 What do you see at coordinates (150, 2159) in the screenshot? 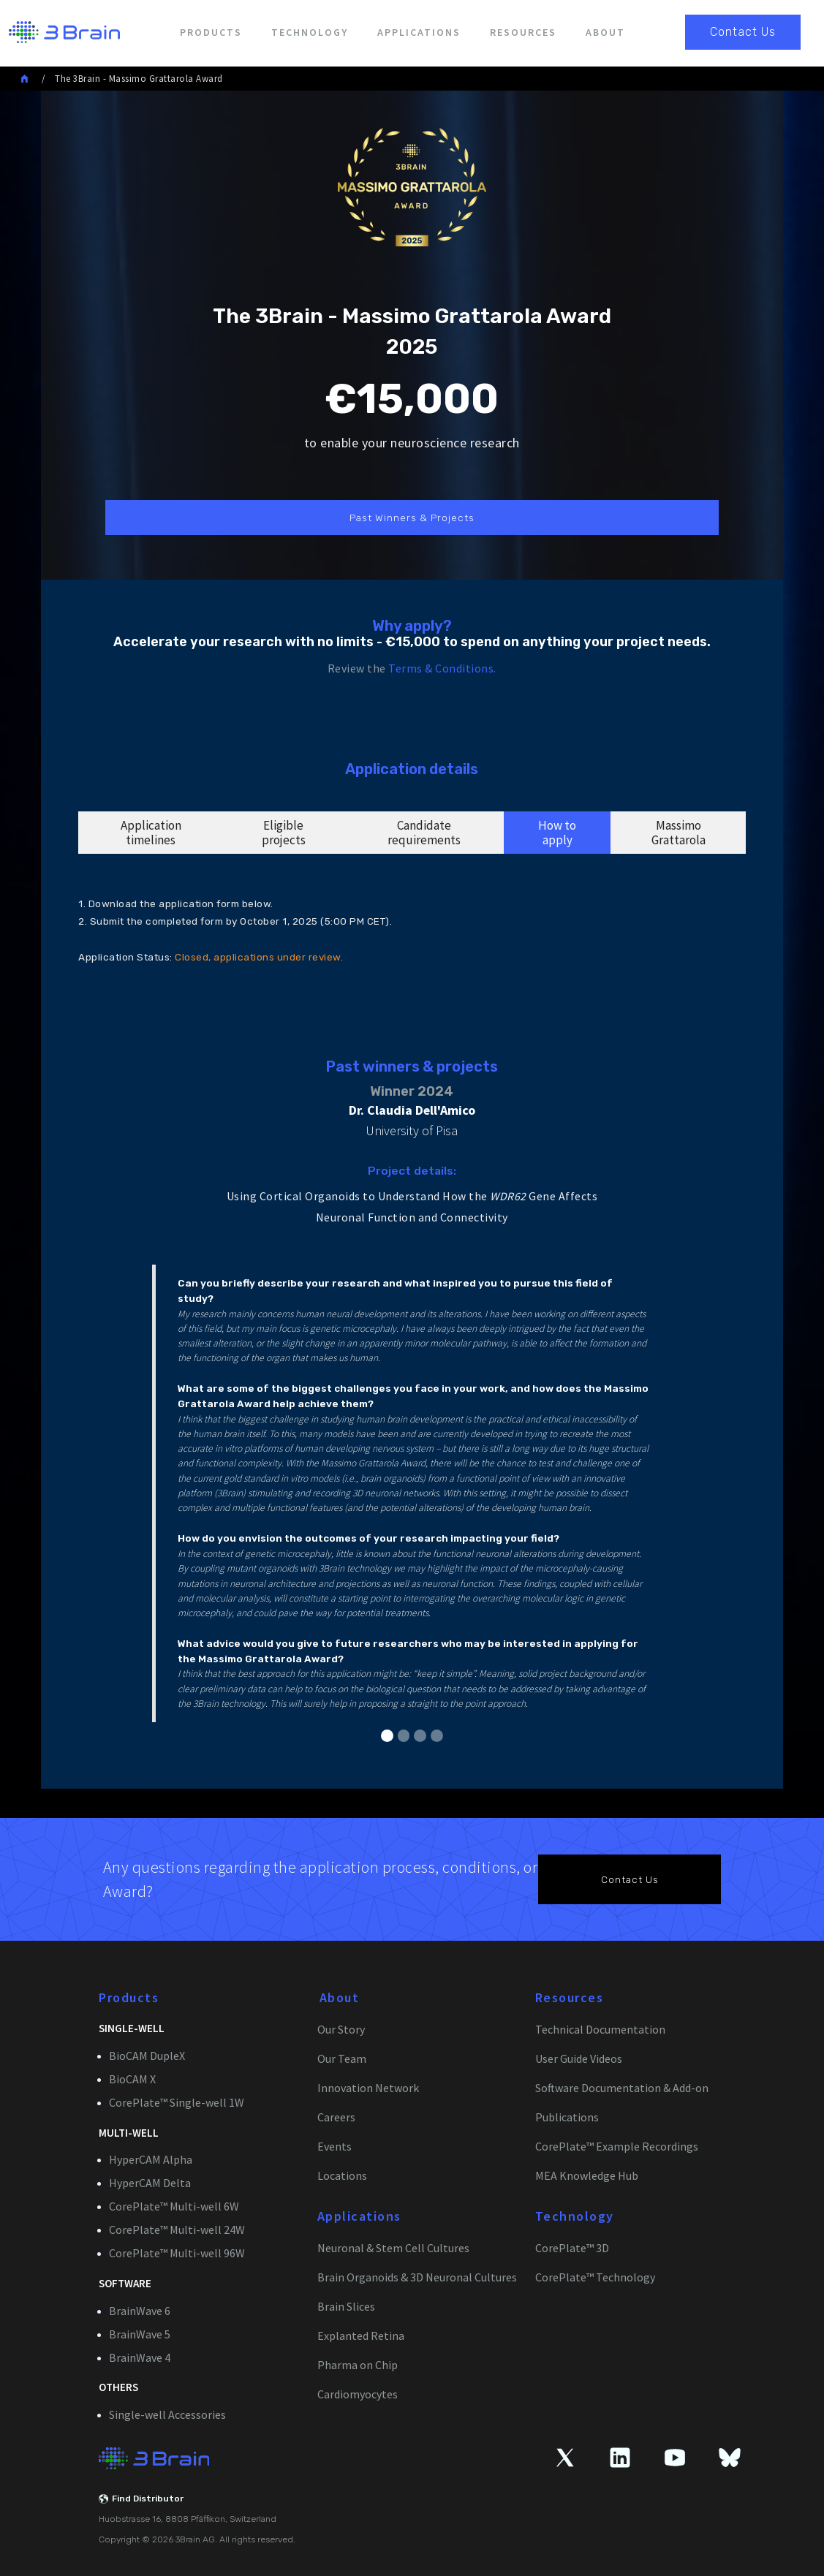
I see `HyperCAM Alpha` at bounding box center [150, 2159].